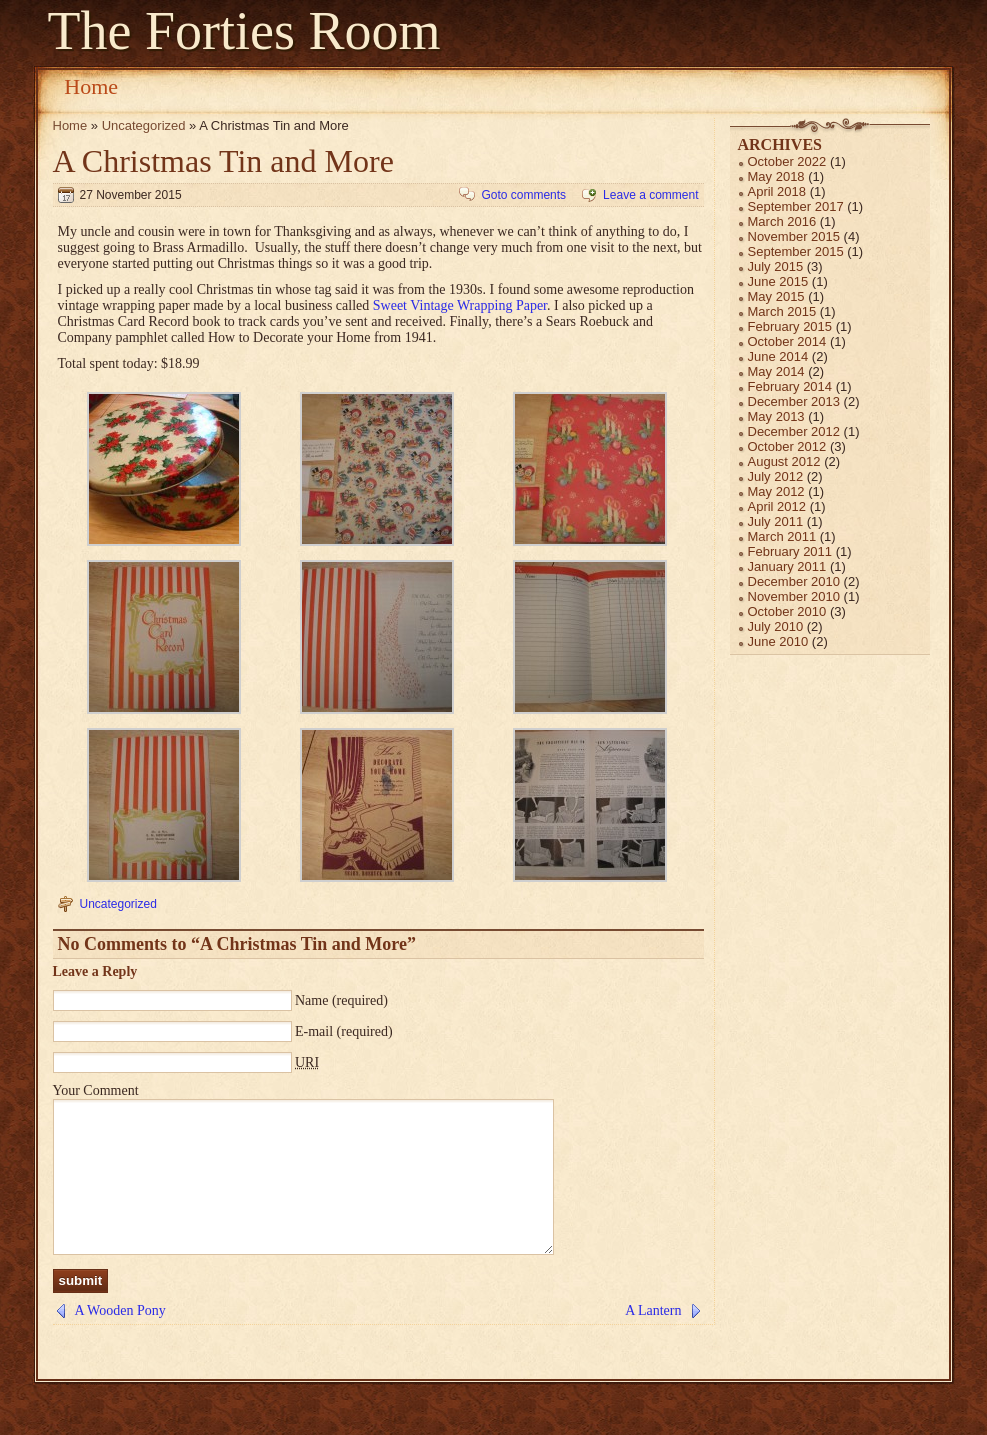  What do you see at coordinates (91, 86) in the screenshot?
I see `Home` at bounding box center [91, 86].